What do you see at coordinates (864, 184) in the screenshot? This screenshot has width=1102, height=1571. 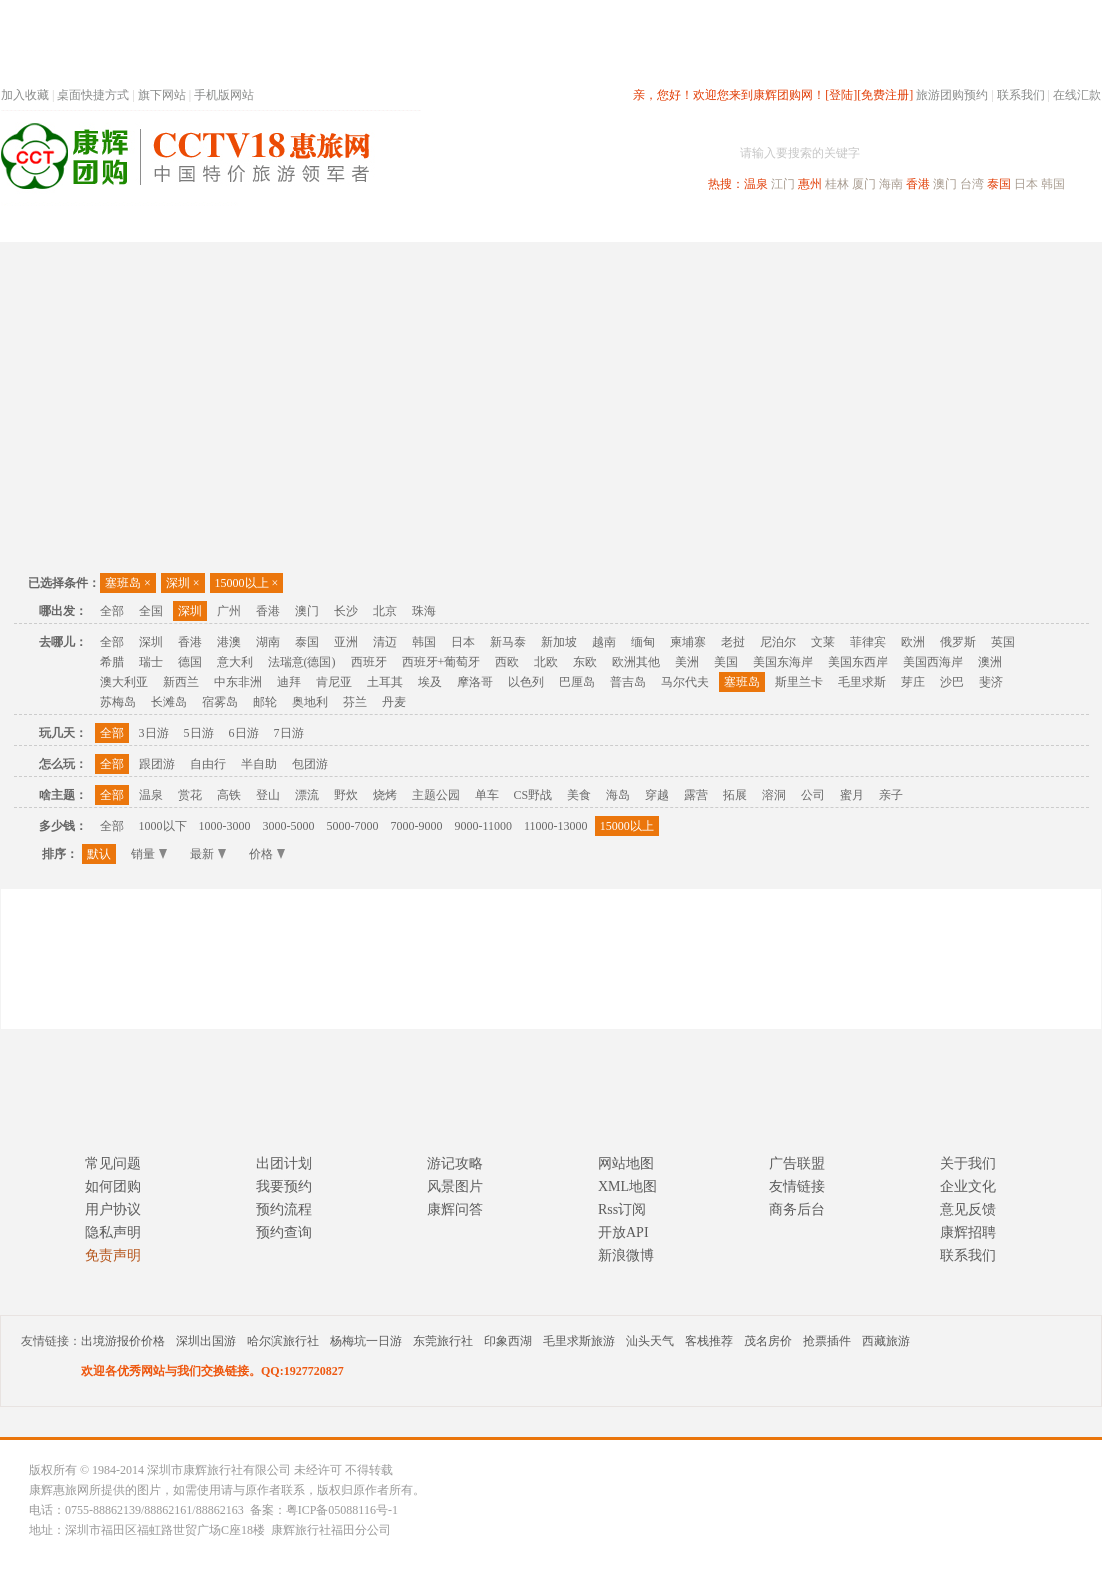 I see `厦门` at bounding box center [864, 184].